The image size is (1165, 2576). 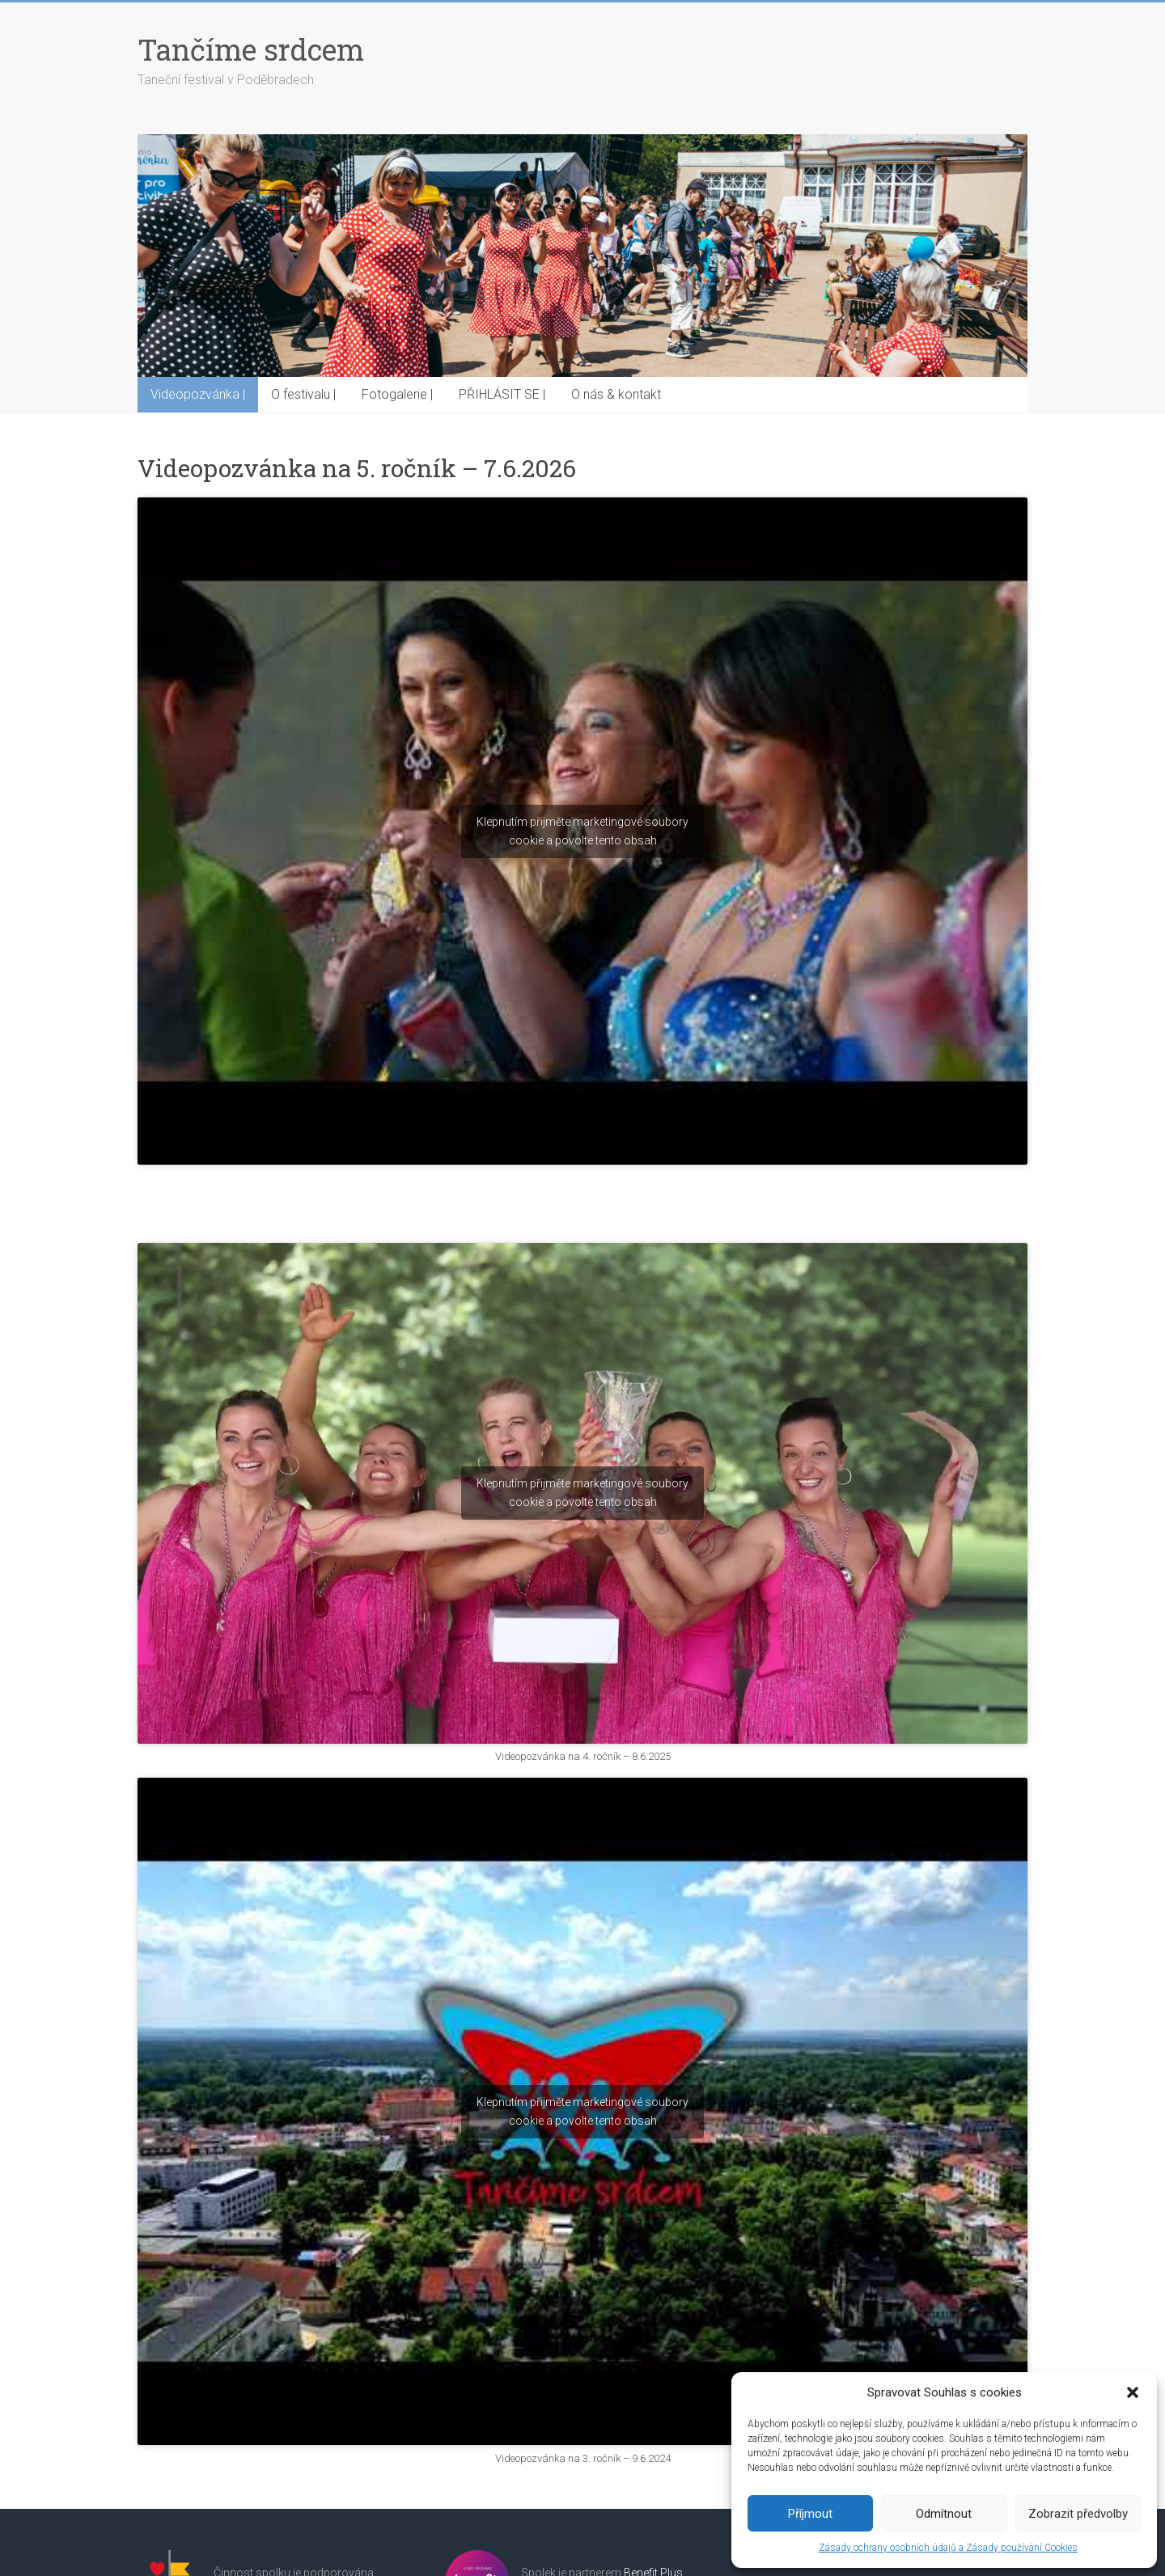 What do you see at coordinates (944, 2513) in the screenshot?
I see `Odmítnout` at bounding box center [944, 2513].